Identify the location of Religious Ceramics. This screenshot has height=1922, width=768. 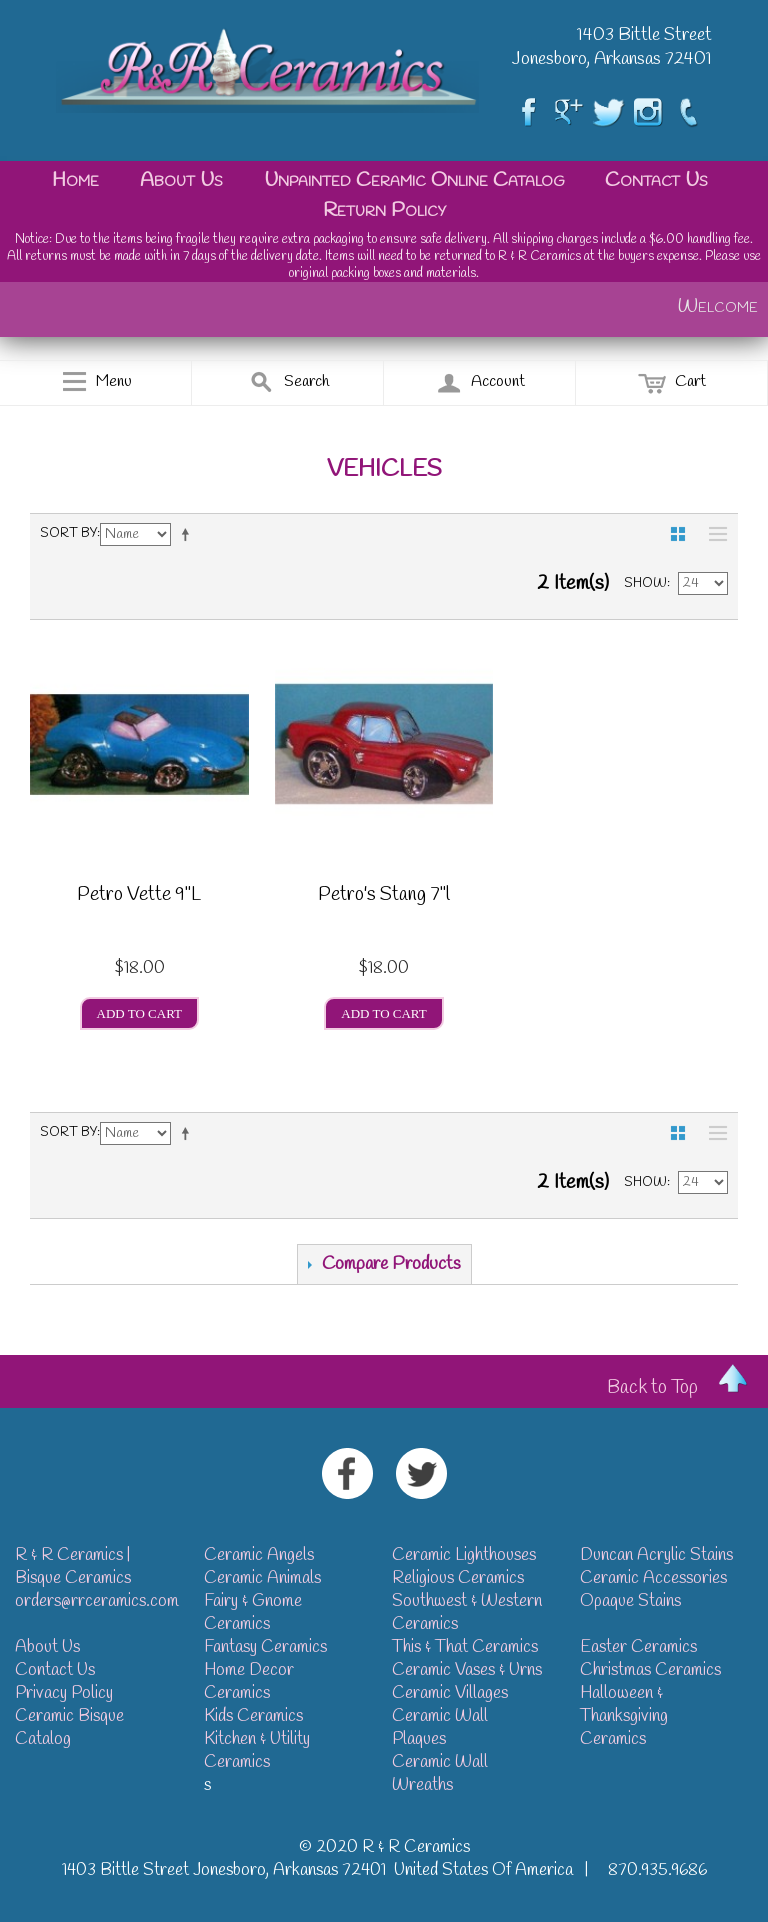
(458, 1578).